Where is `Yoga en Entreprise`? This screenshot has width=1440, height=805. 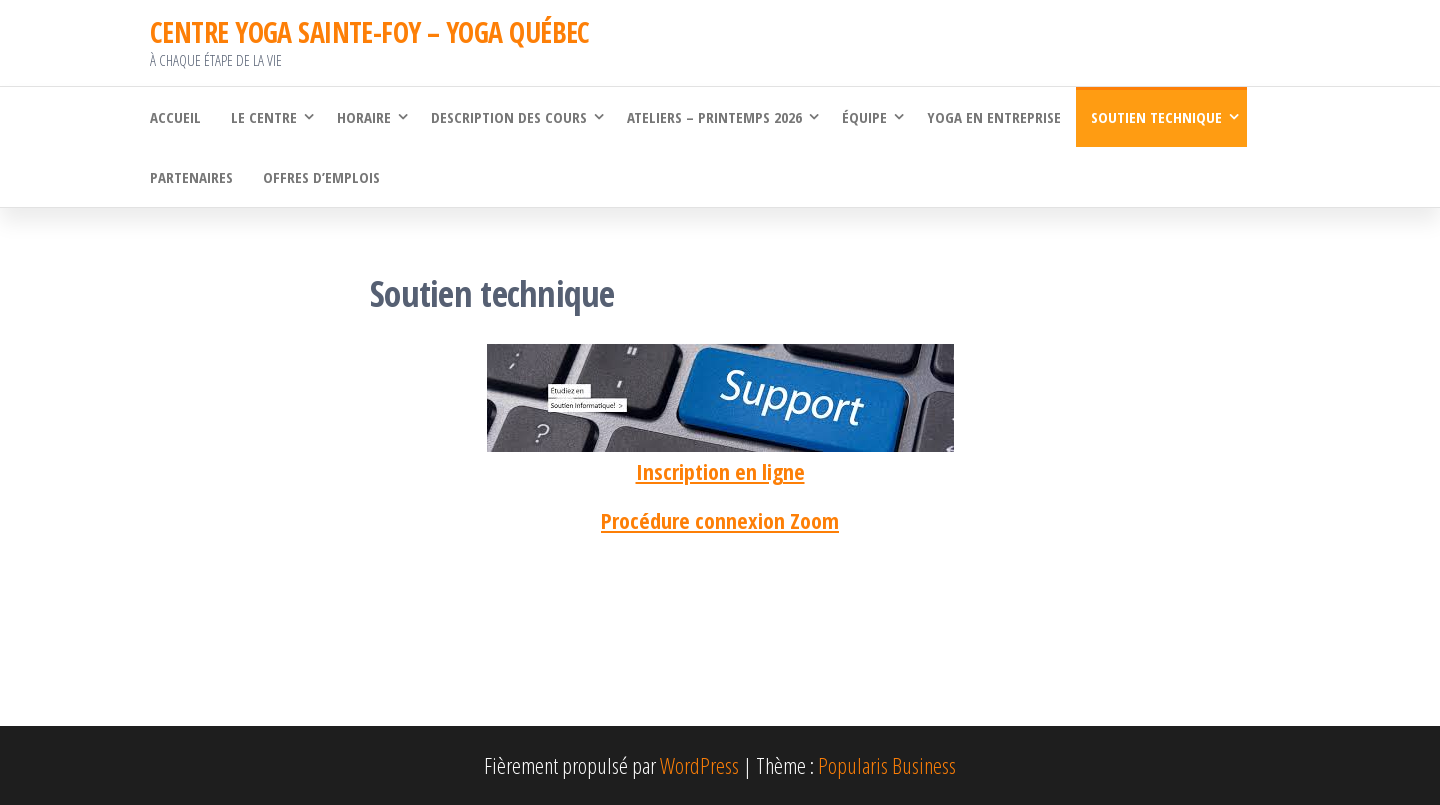
Yoga en Entreprise is located at coordinates (994, 117).